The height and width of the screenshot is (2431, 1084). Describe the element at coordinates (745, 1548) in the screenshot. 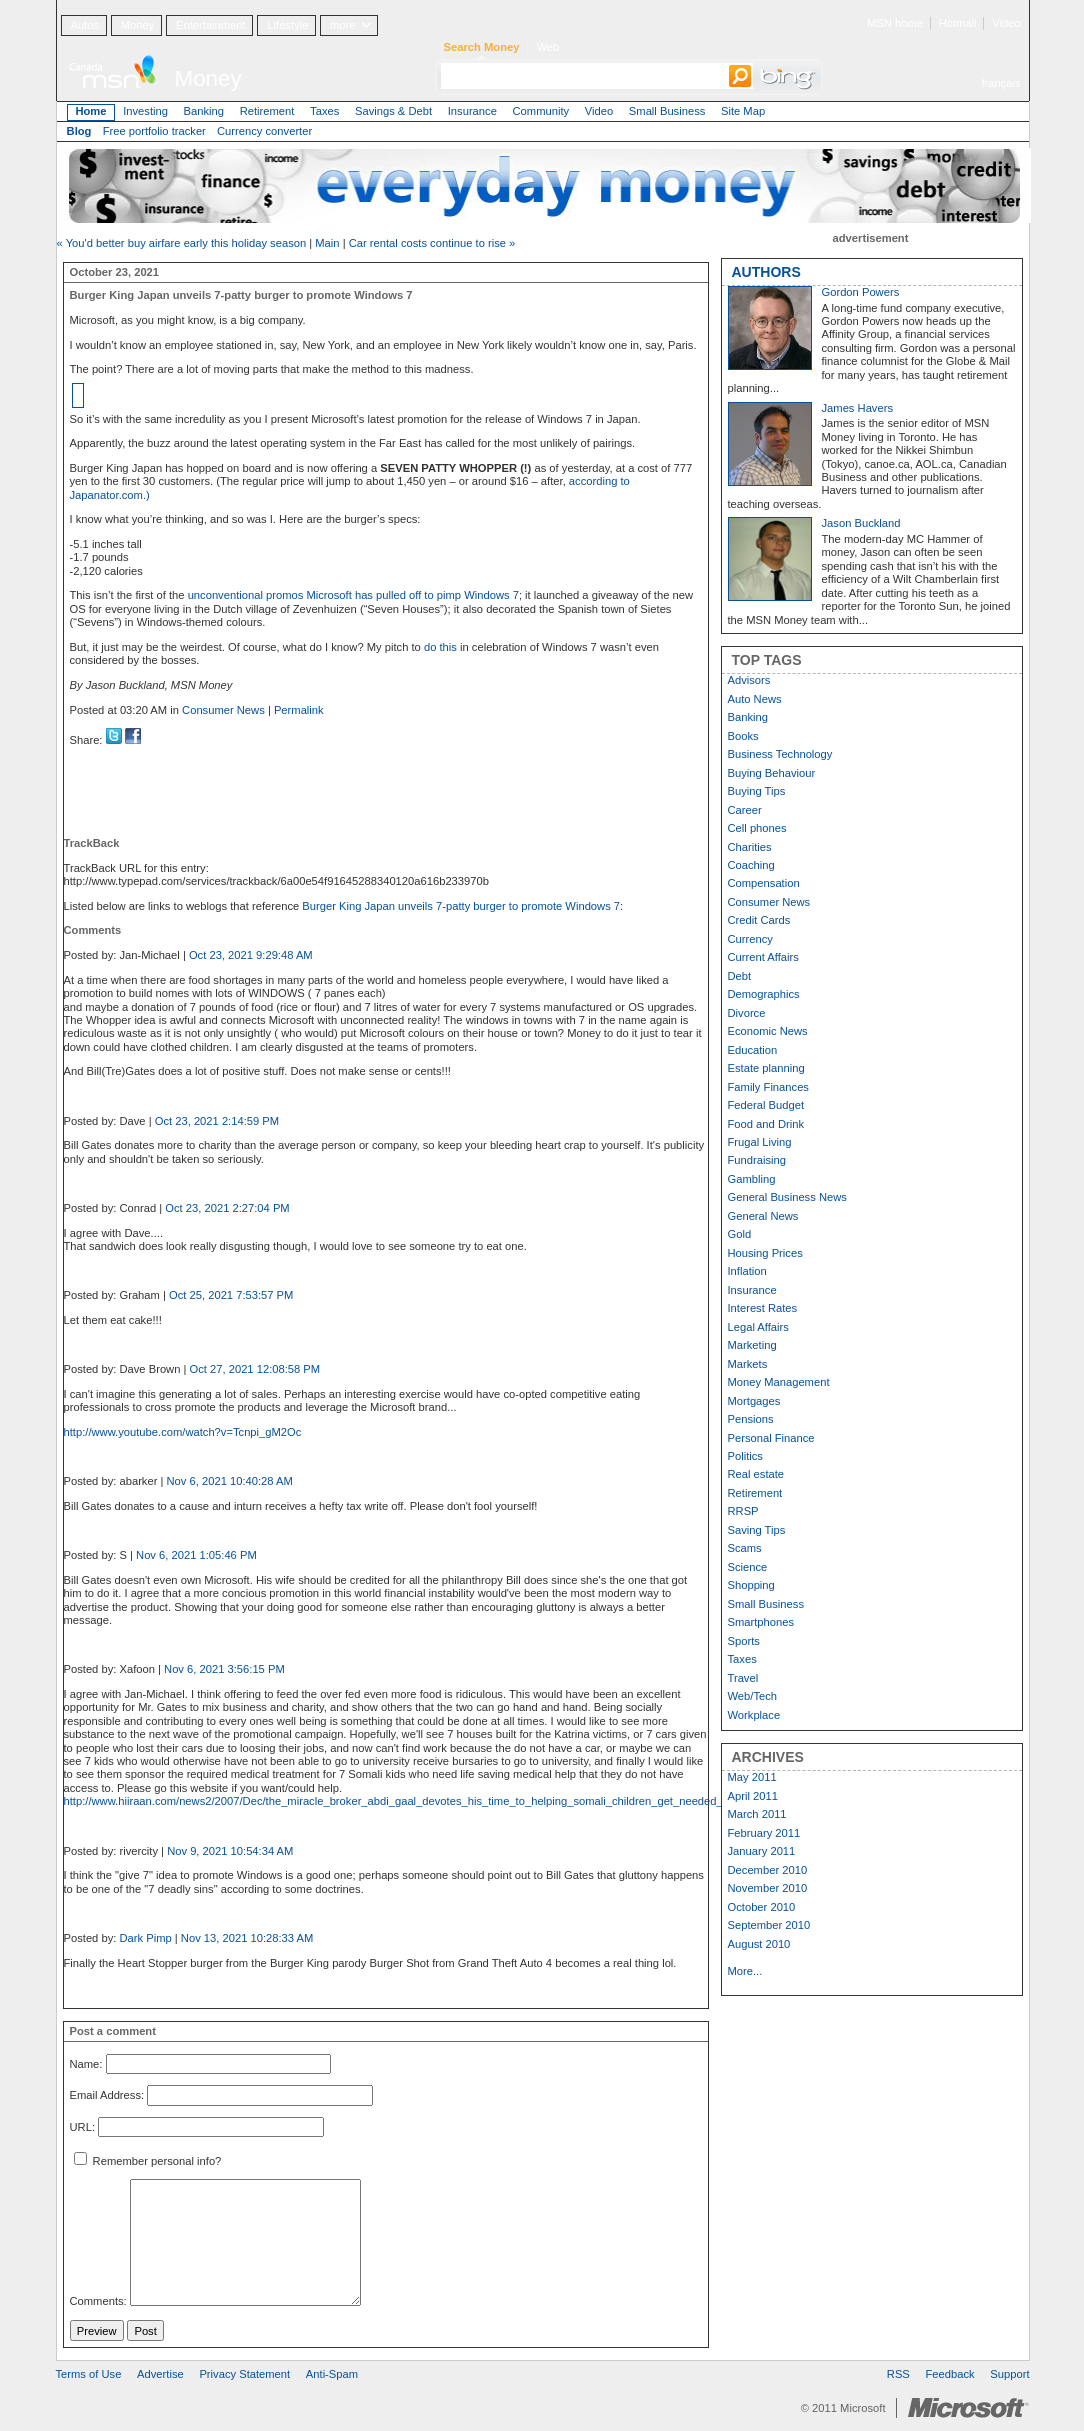

I see `Scams` at that location.